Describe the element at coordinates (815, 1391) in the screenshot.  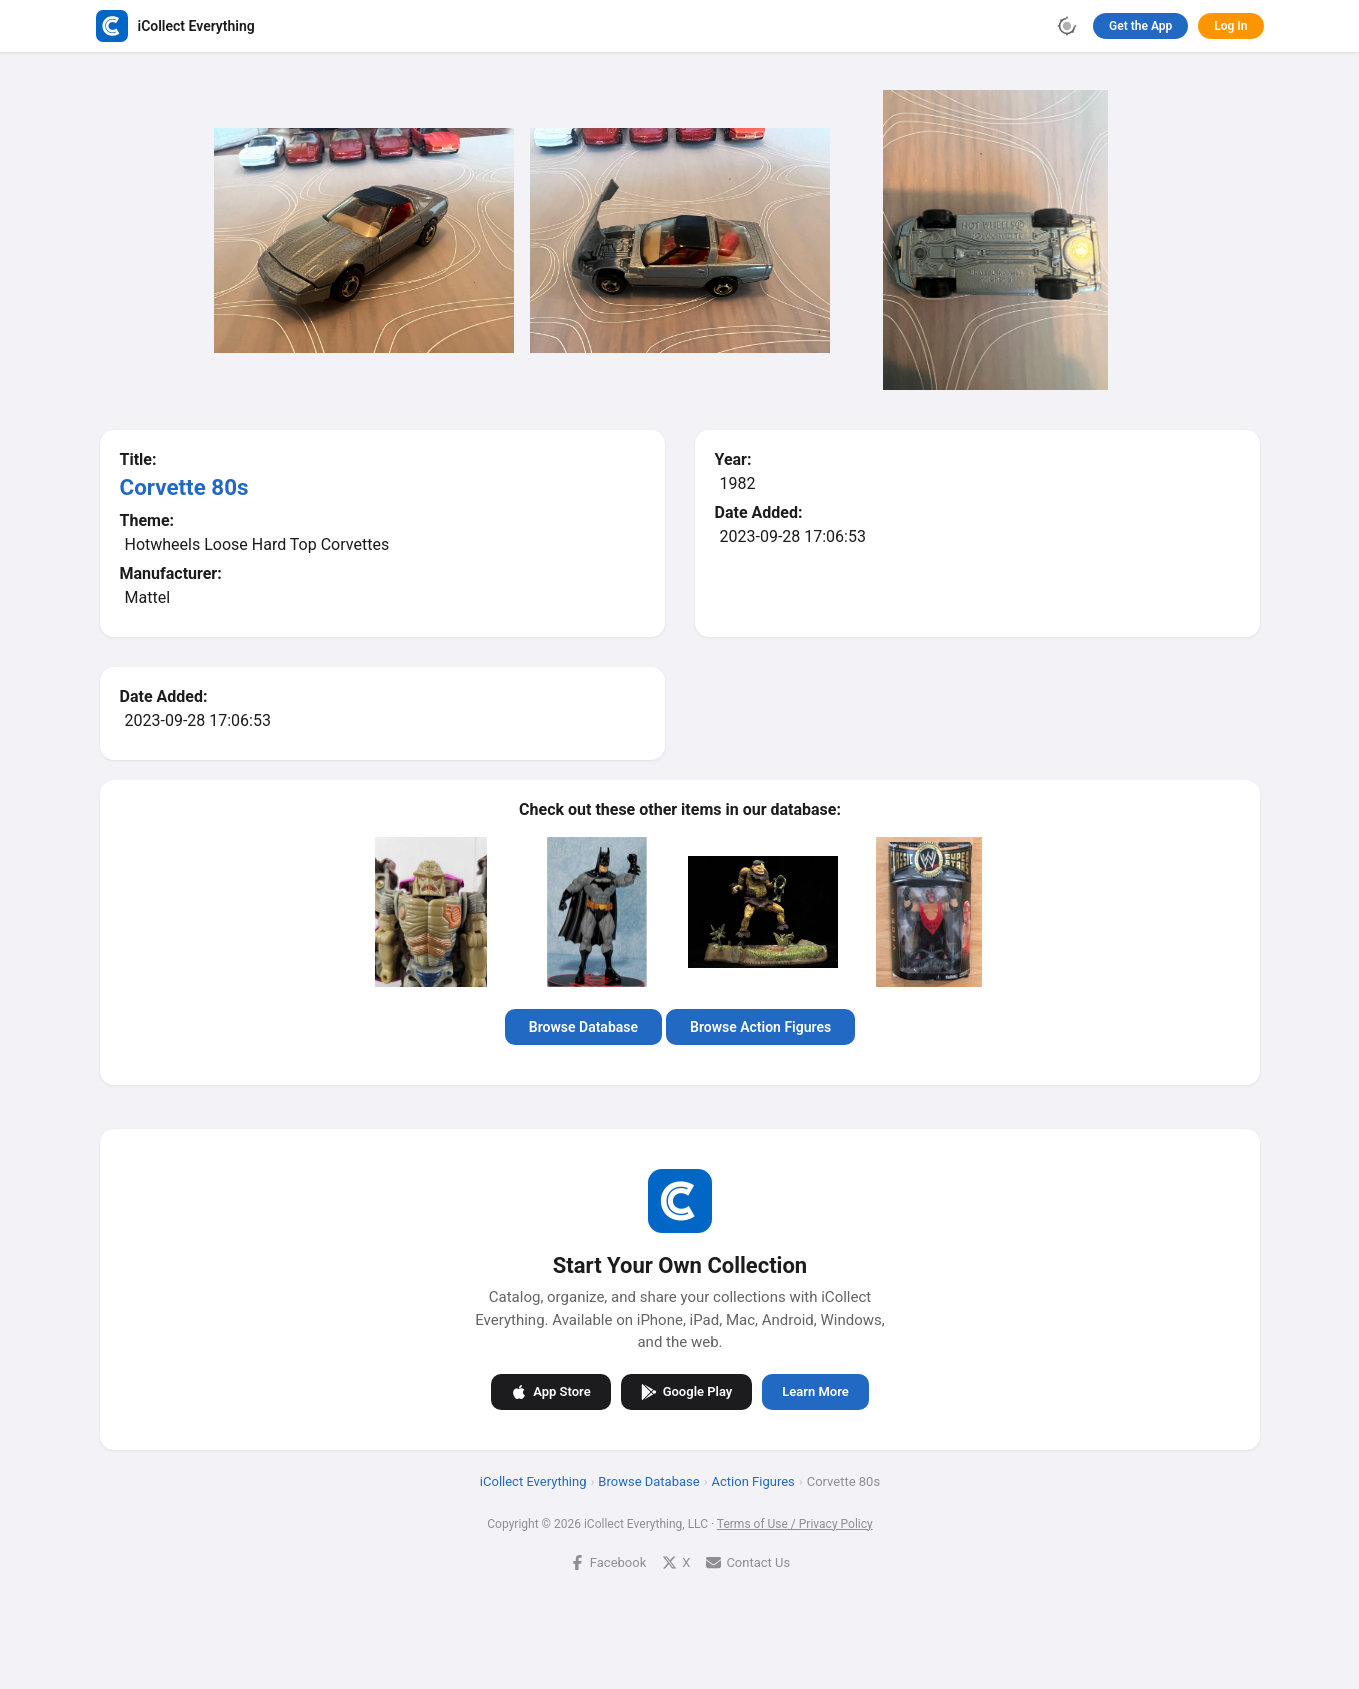
I see `Learn More` at that location.